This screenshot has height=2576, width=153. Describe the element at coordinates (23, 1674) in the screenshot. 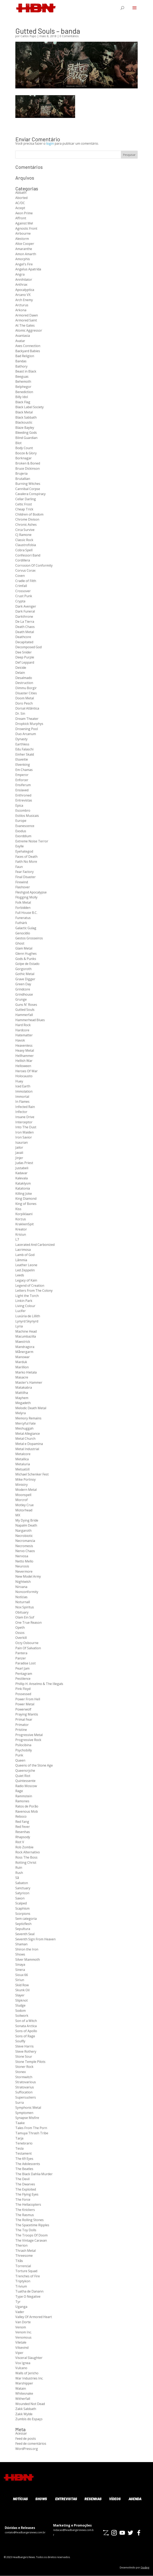

I see `Pentagram` at that location.